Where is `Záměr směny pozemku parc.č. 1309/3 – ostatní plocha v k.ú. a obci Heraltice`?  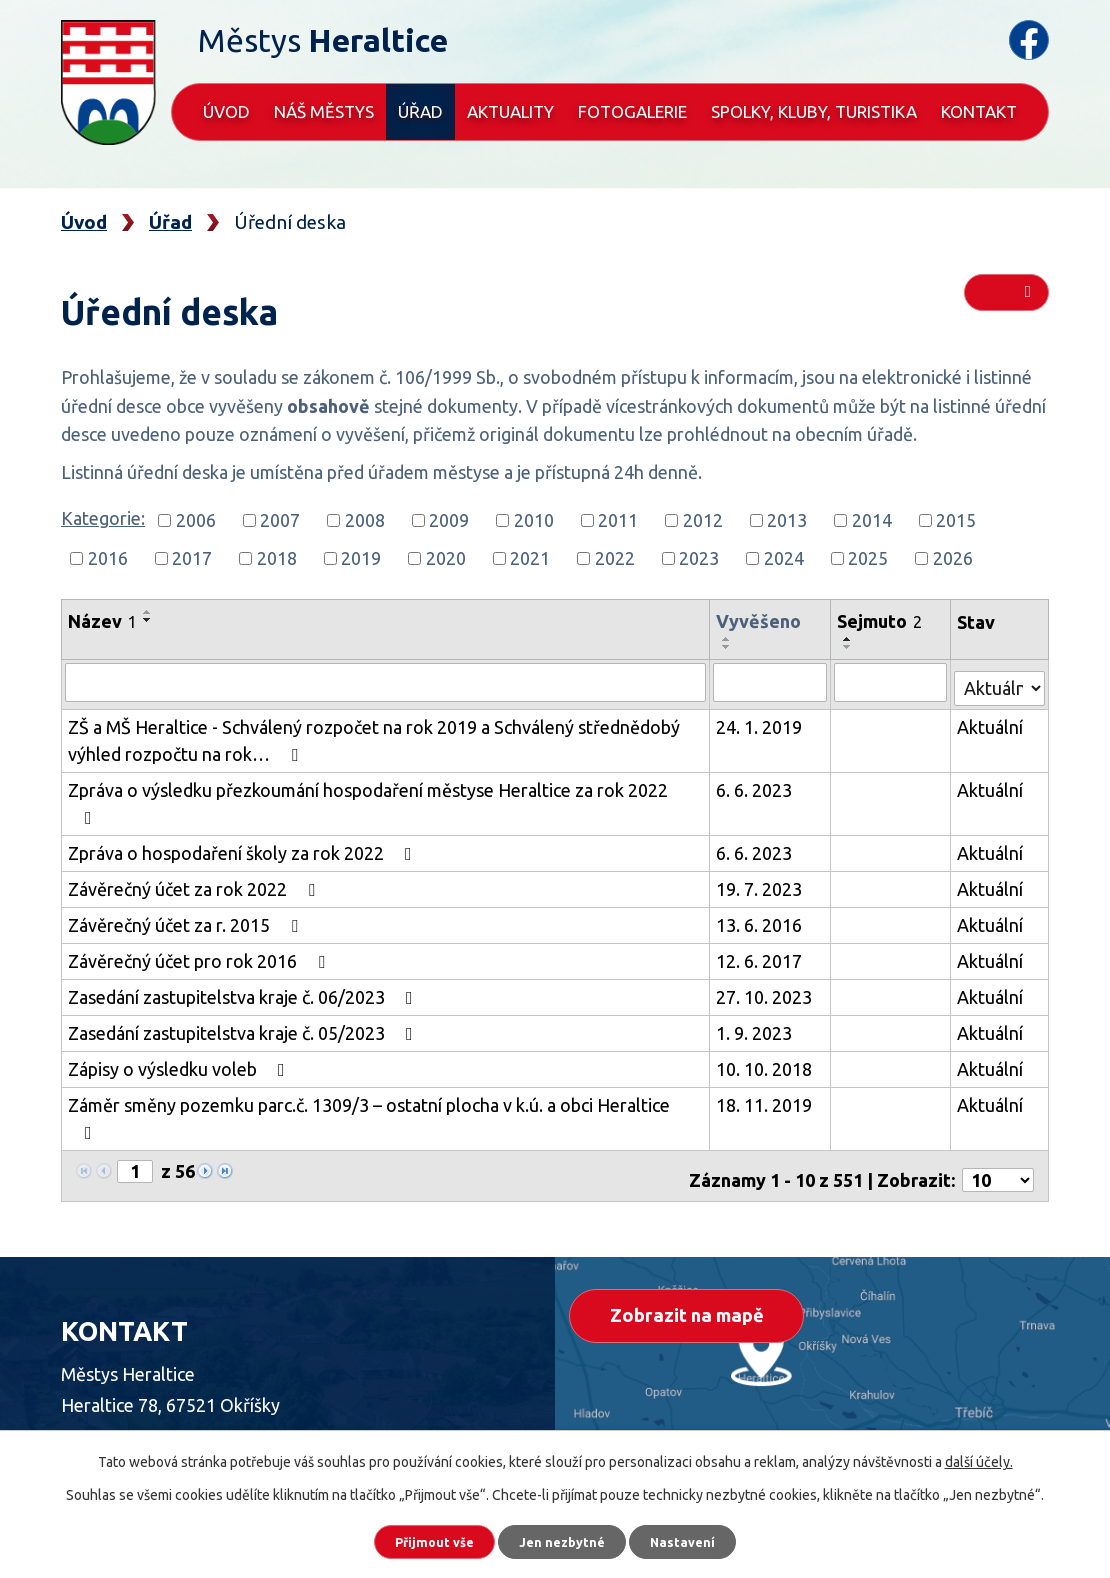 Záměr směny pozemku parc.č. 1309/3 – ostatní plocha v k.ú. a obci Heraltice is located at coordinates (387, 1073).